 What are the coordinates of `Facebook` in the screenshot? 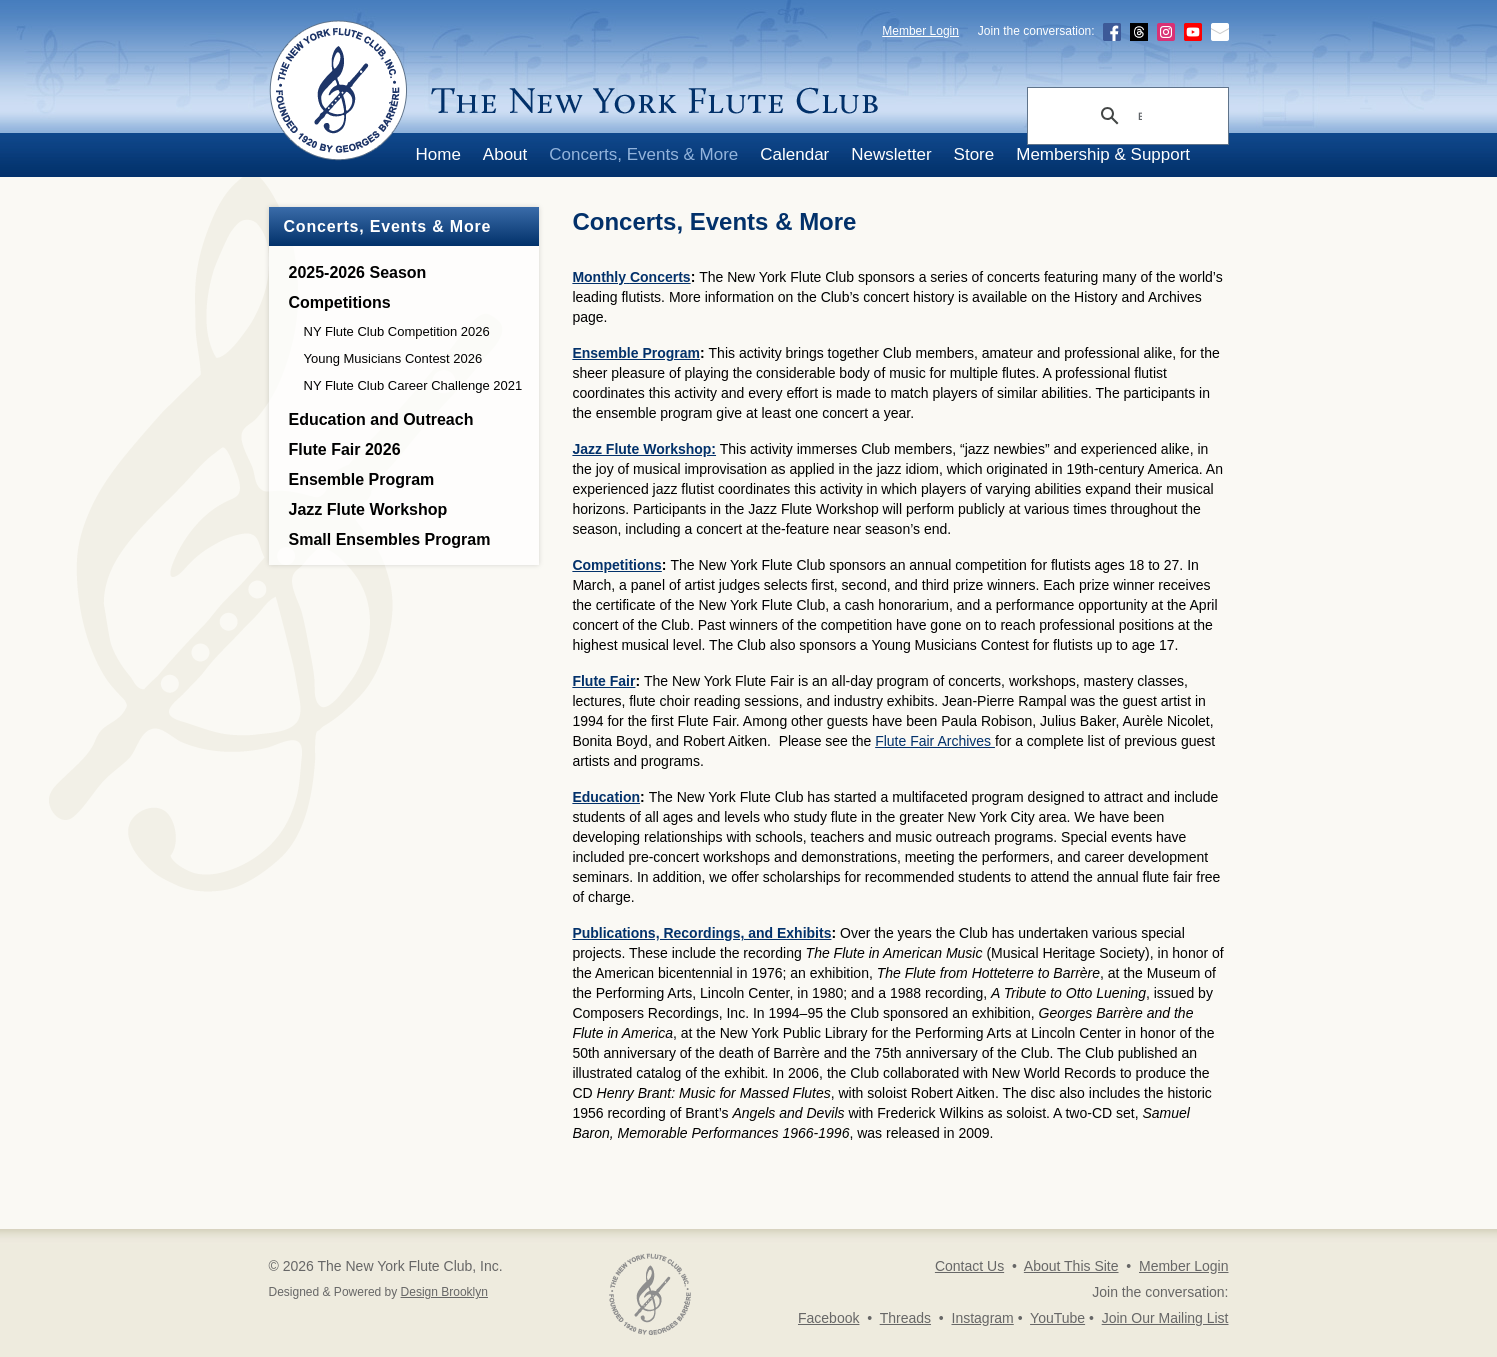 It's located at (828, 1318).